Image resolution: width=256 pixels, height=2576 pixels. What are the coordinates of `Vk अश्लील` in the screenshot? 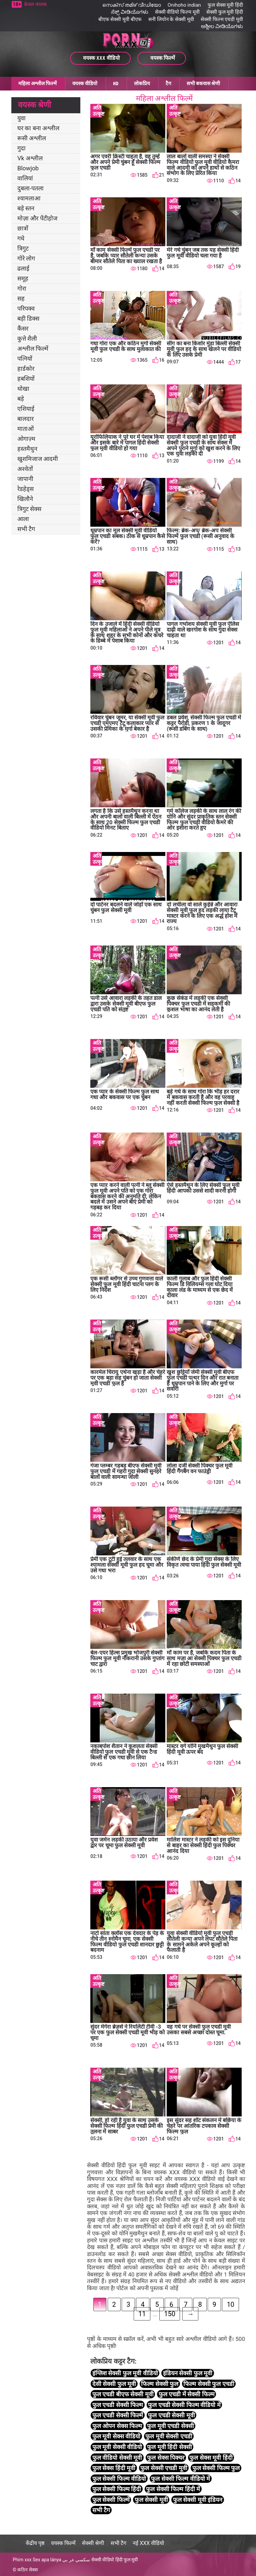 It's located at (30, 158).